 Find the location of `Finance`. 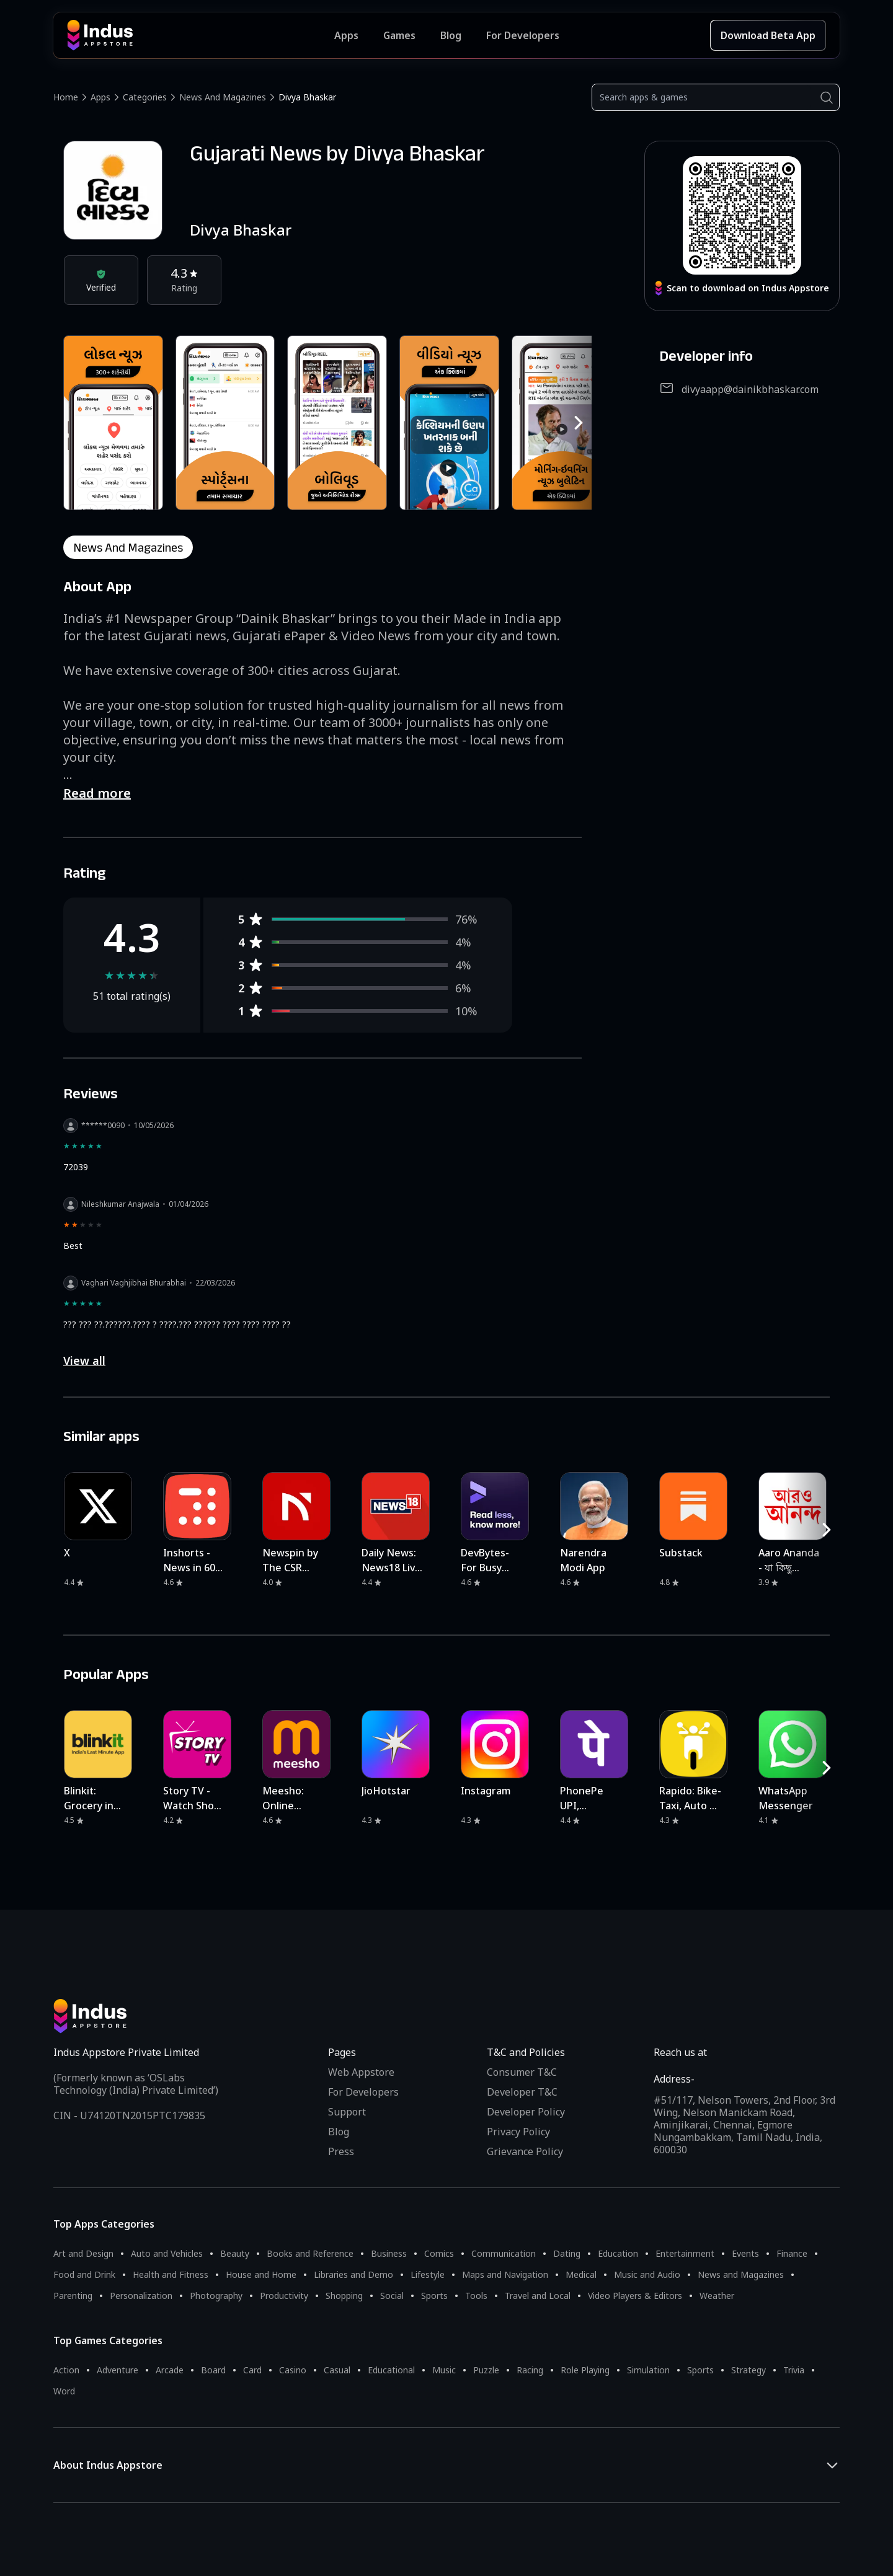

Finance is located at coordinates (791, 2253).